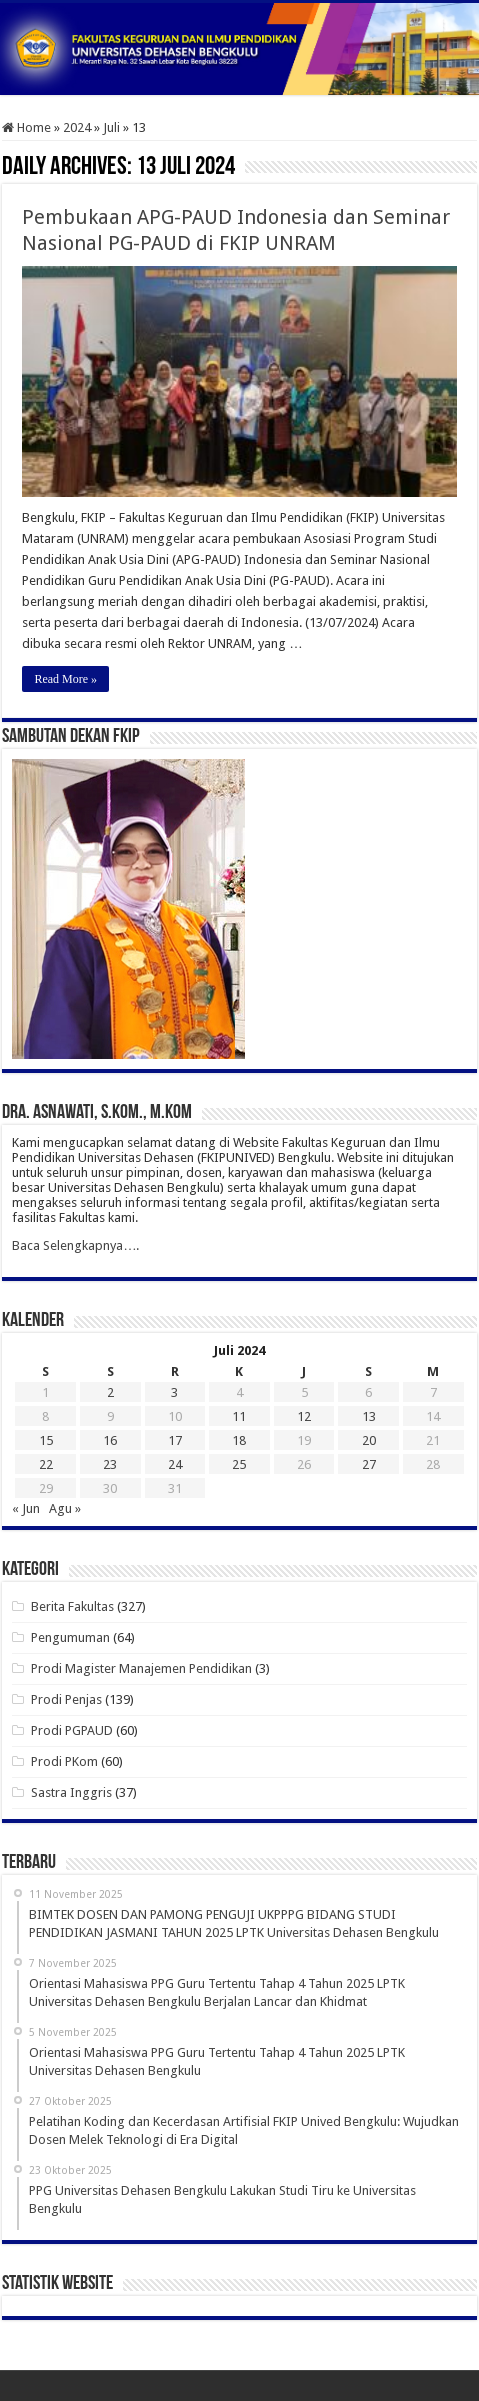 This screenshot has height=2401, width=479. What do you see at coordinates (75, 1245) in the screenshot?
I see `Baca Selengkapnya….` at bounding box center [75, 1245].